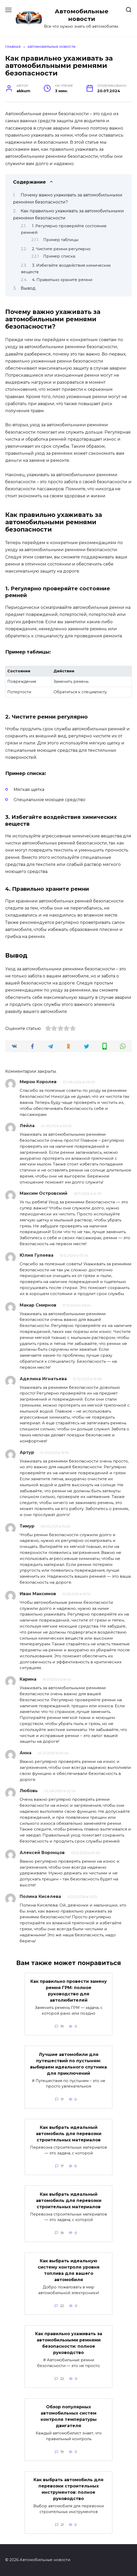  Describe the element at coordinates (69, 2416) in the screenshot. I see `Обзор популярных автомобильных систем контроля температуры двигателя` at that location.